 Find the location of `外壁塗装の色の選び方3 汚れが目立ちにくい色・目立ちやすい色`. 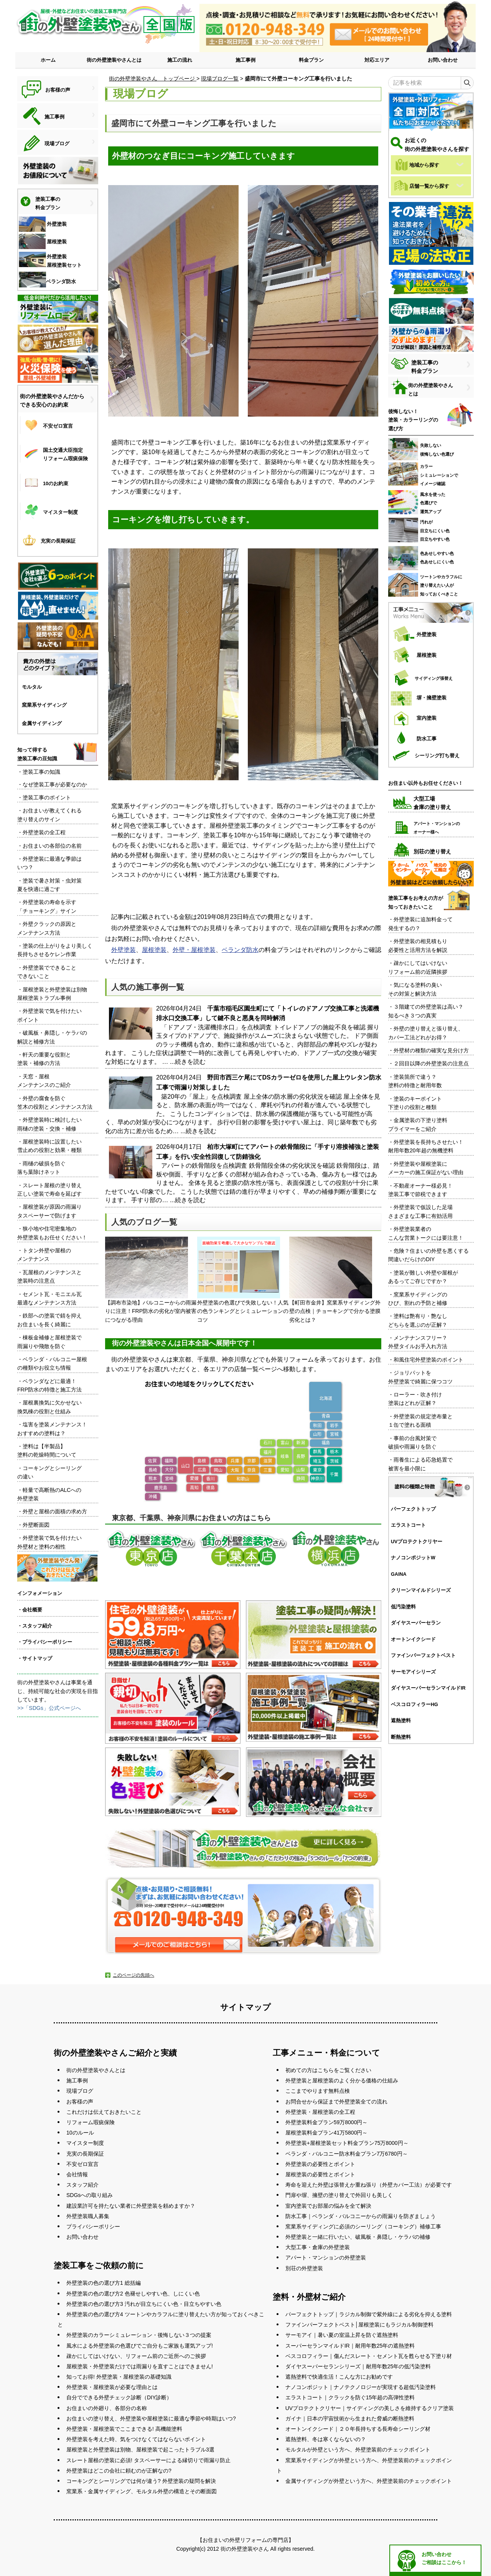

外壁塗装の色の選び方3 汚れが目立ちにくい色・目立ちやすい色 is located at coordinates (143, 2304).